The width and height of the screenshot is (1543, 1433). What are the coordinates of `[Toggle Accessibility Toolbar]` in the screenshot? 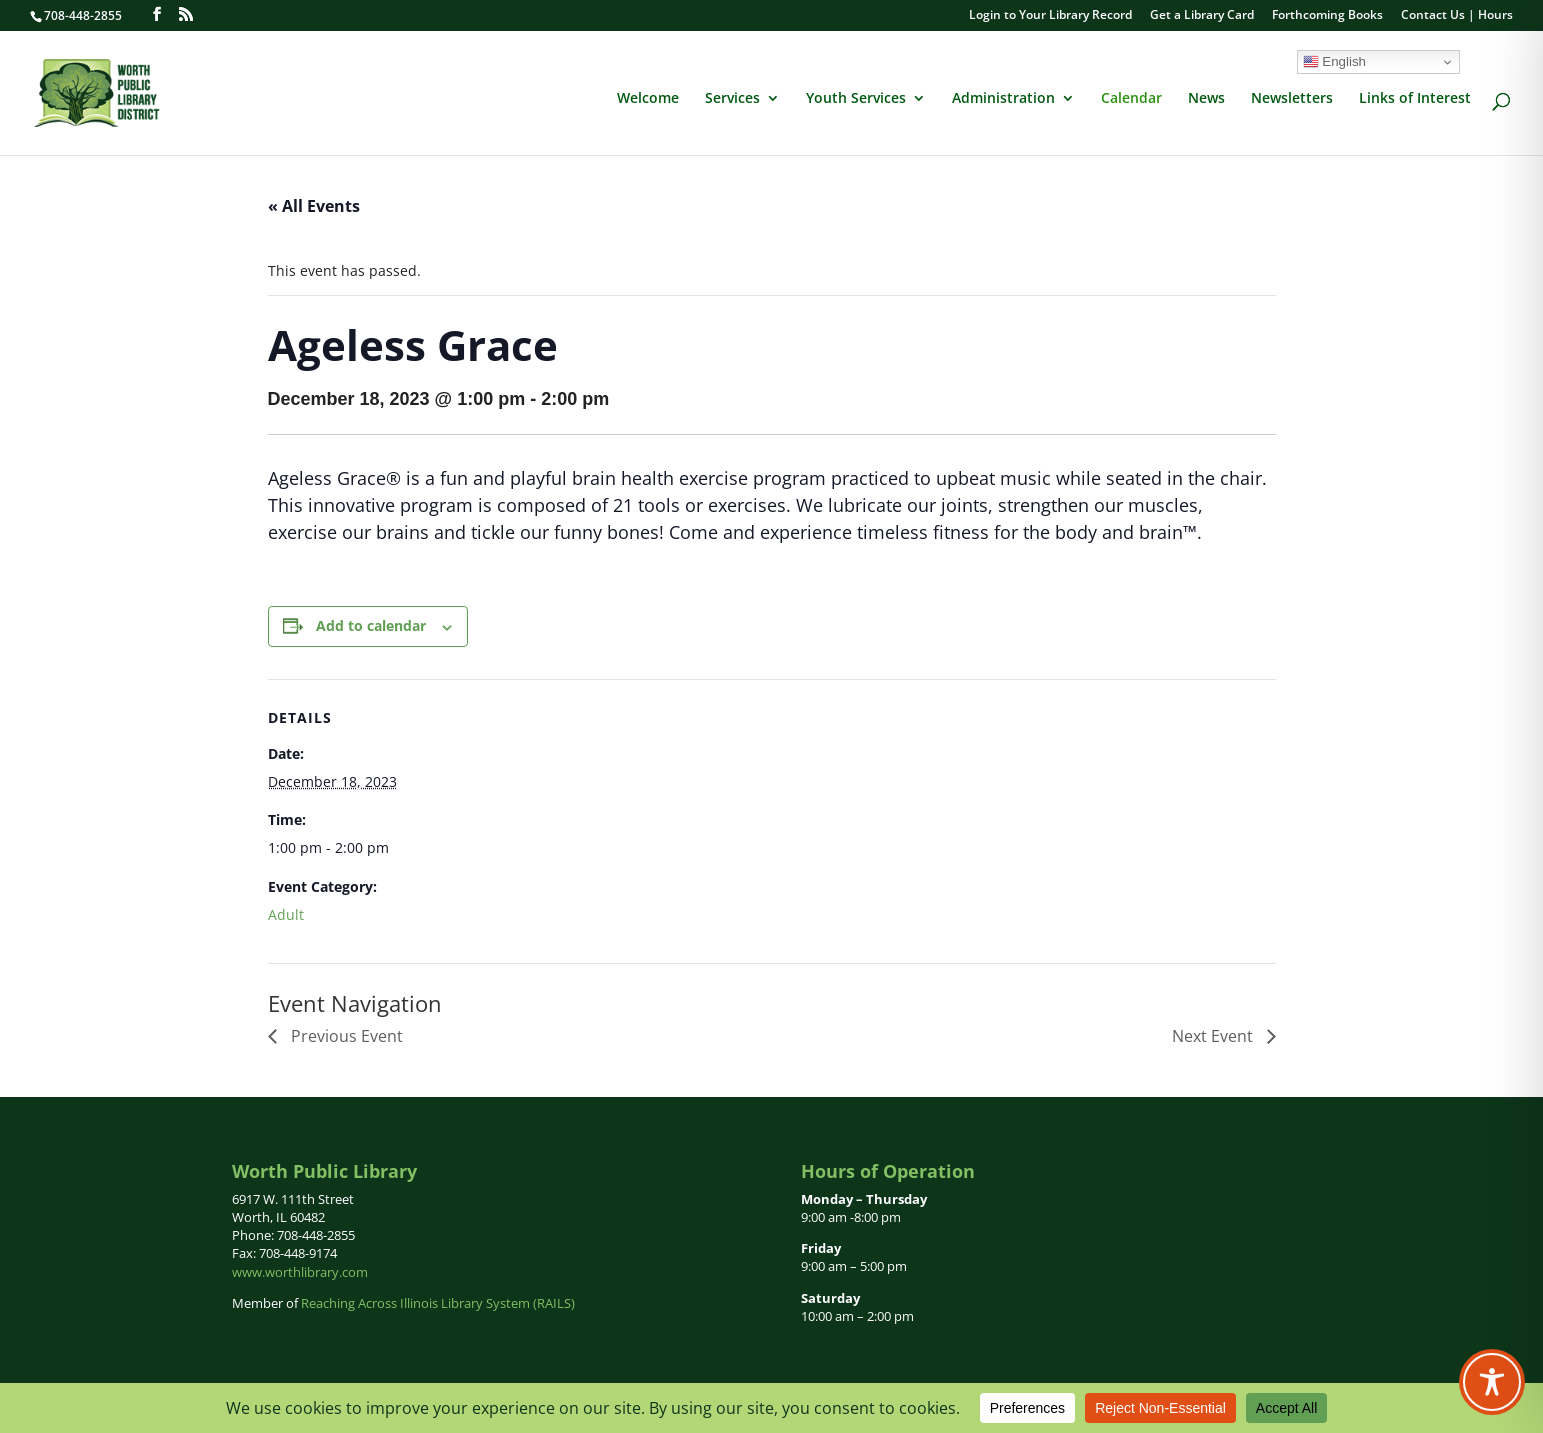 It's located at (1492, 1382).